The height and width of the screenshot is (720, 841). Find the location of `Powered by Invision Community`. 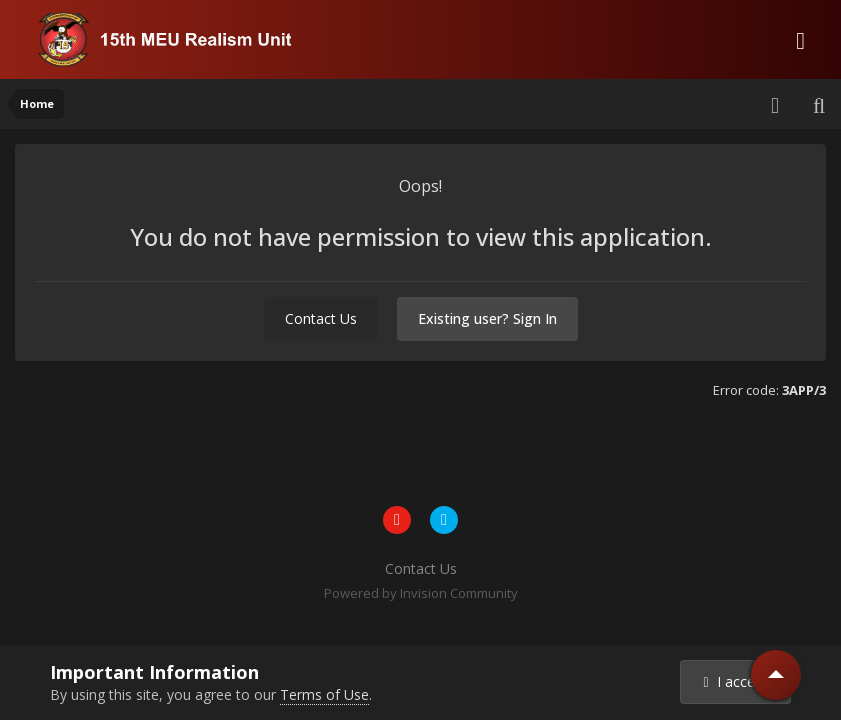

Powered by Invision Community is located at coordinates (421, 593).